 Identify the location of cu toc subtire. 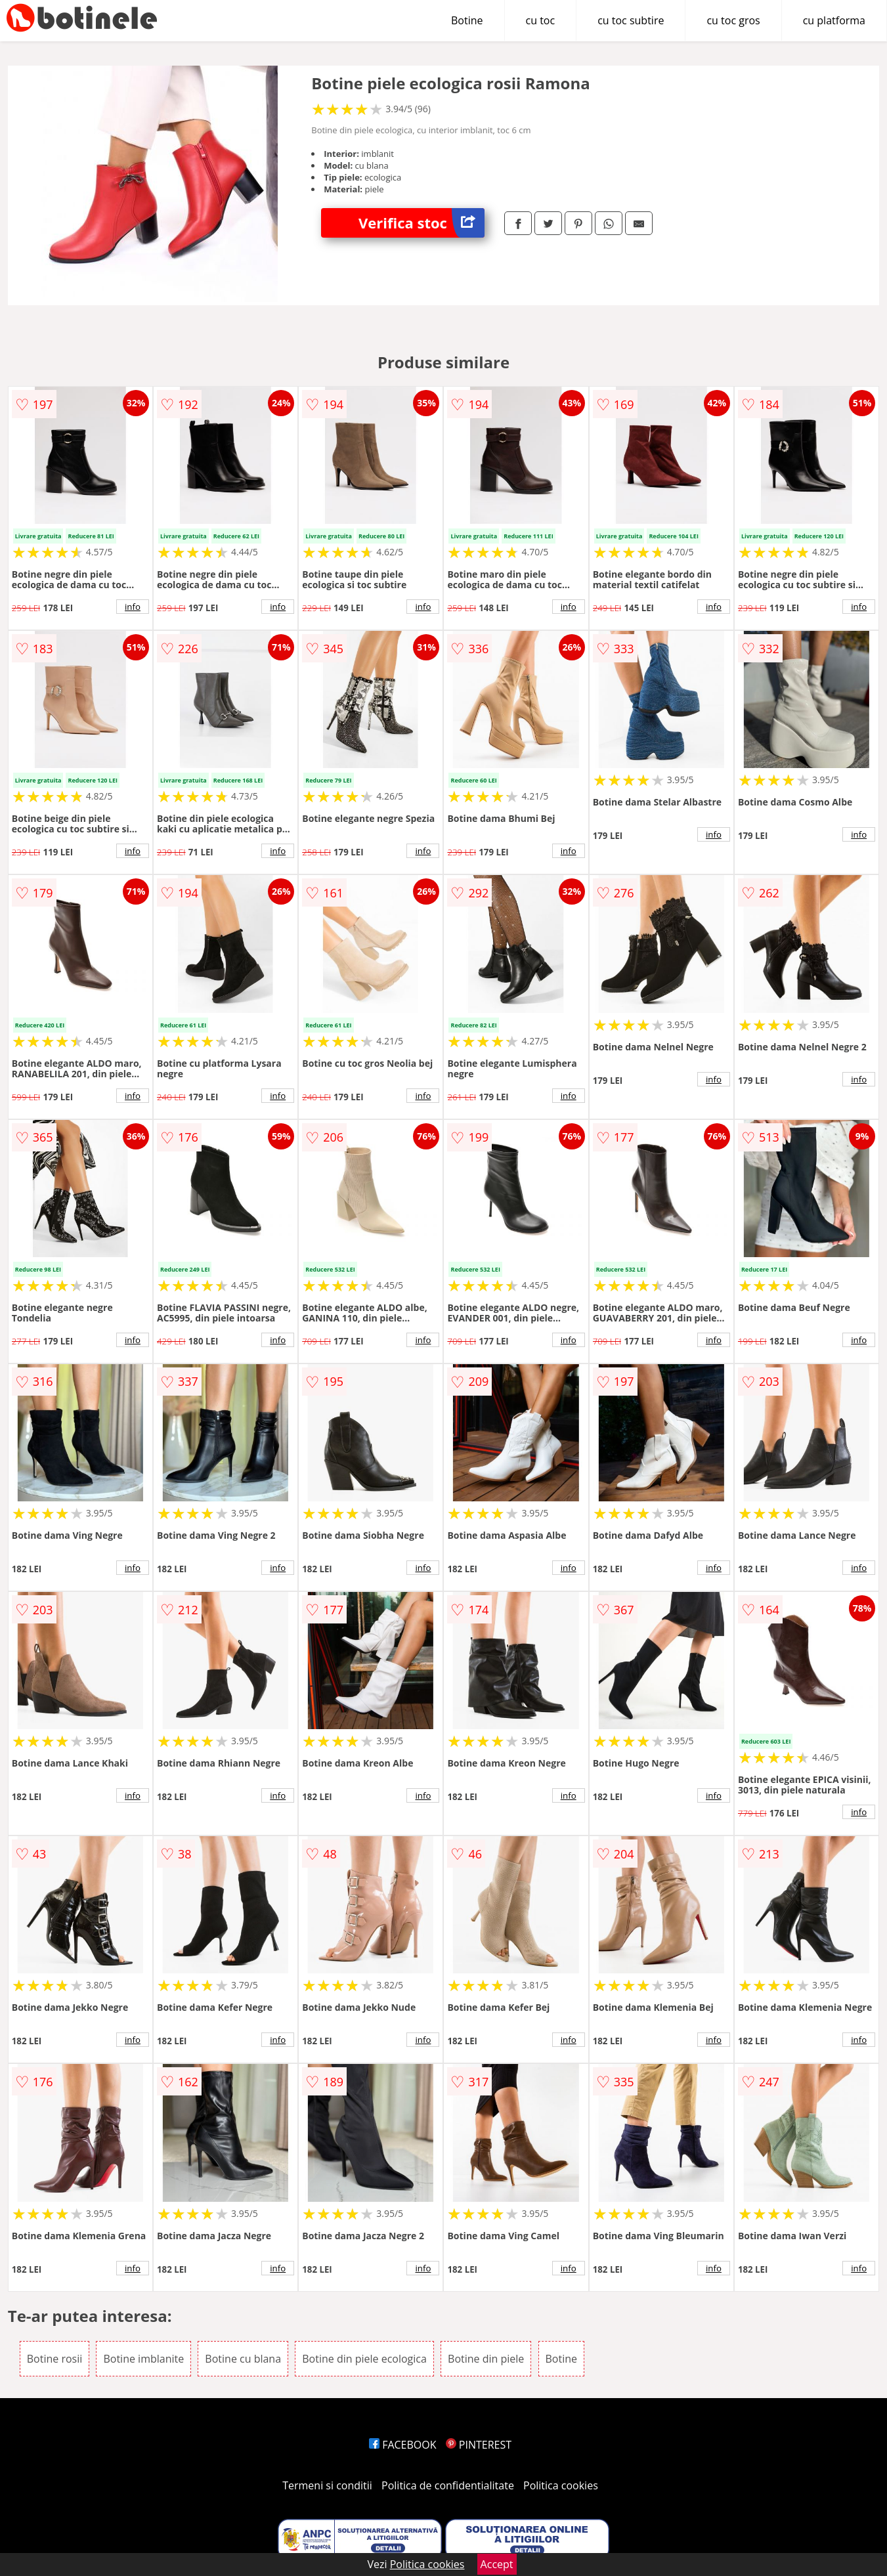
(630, 20).